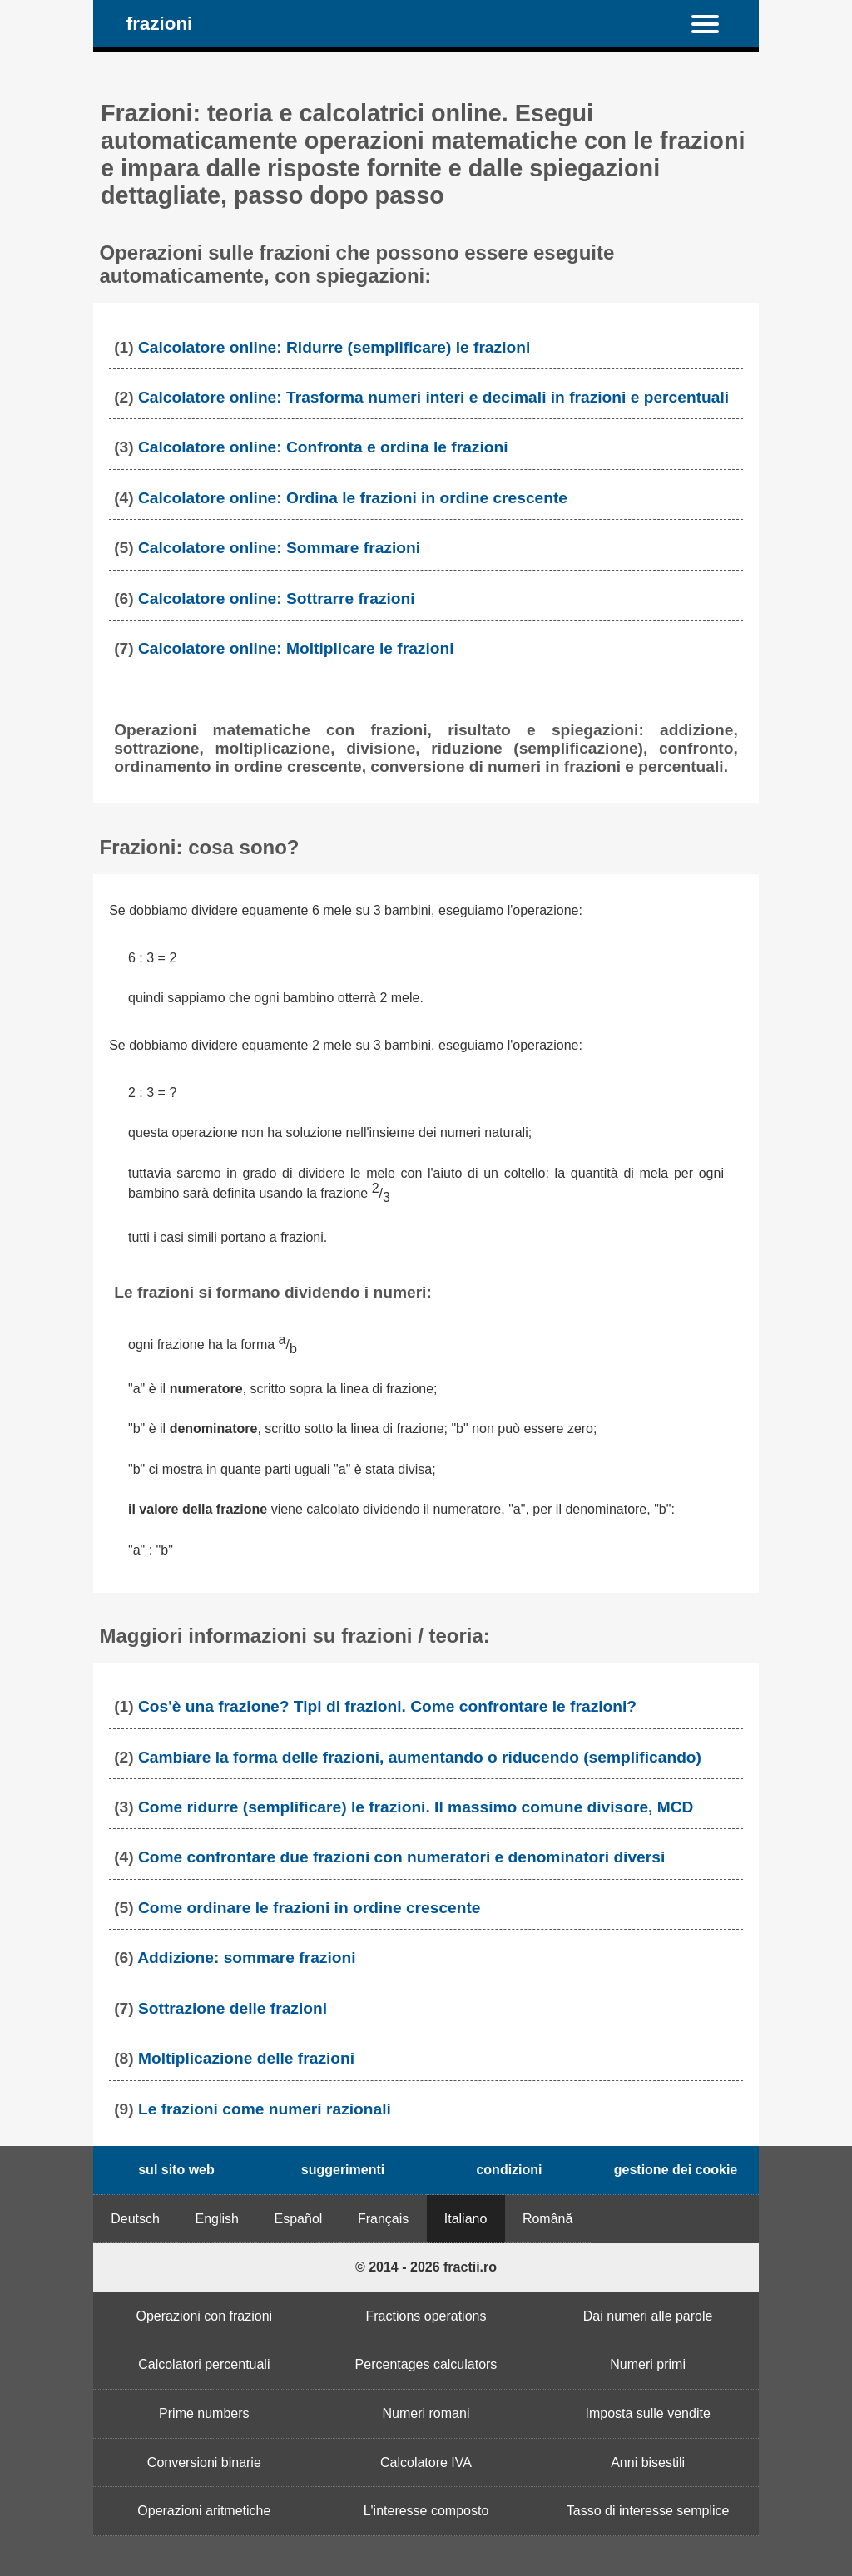 The image size is (852, 2576). What do you see at coordinates (159, 23) in the screenshot?
I see `frazioni` at bounding box center [159, 23].